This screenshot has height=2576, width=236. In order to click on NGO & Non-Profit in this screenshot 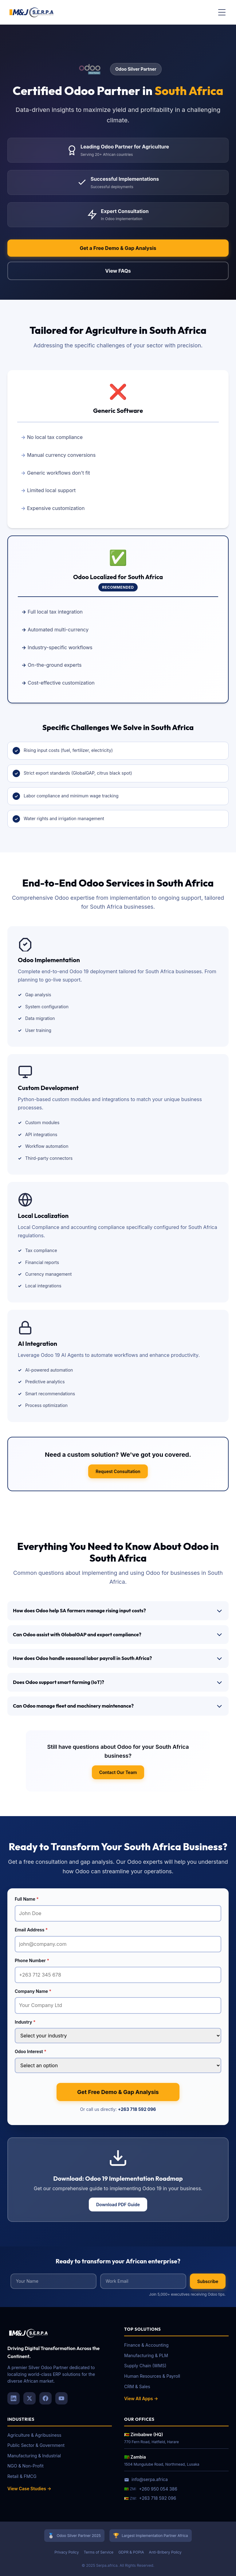, I will do `click(25, 2465)`.